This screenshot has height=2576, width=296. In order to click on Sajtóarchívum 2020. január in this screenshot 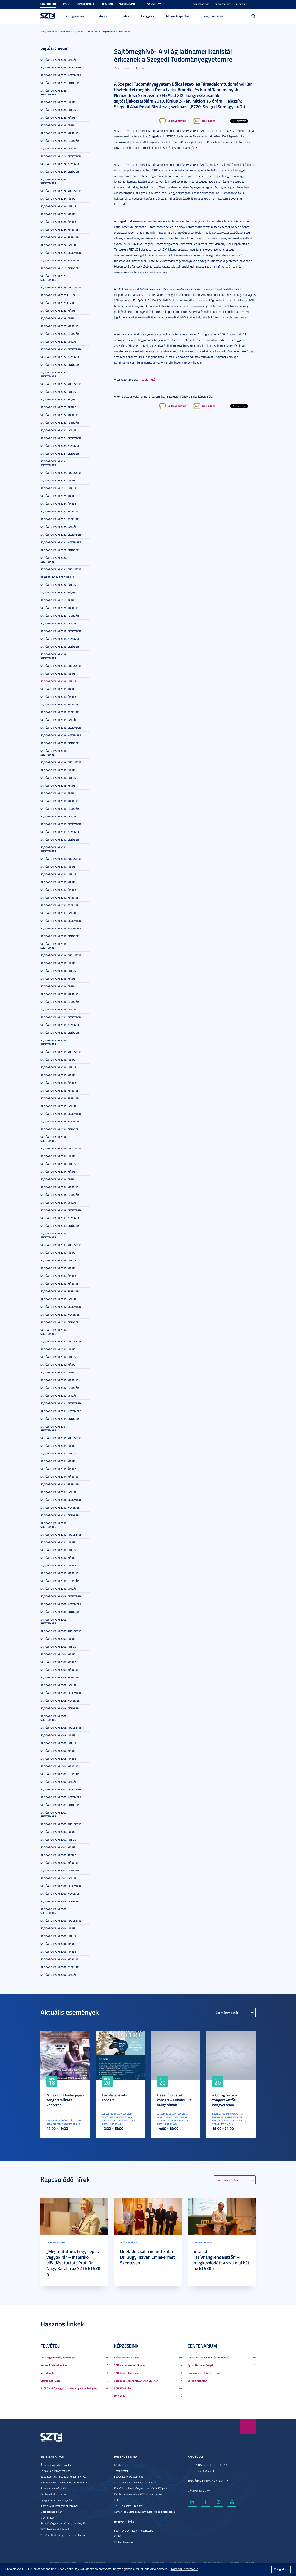, I will do `click(58, 623)`.